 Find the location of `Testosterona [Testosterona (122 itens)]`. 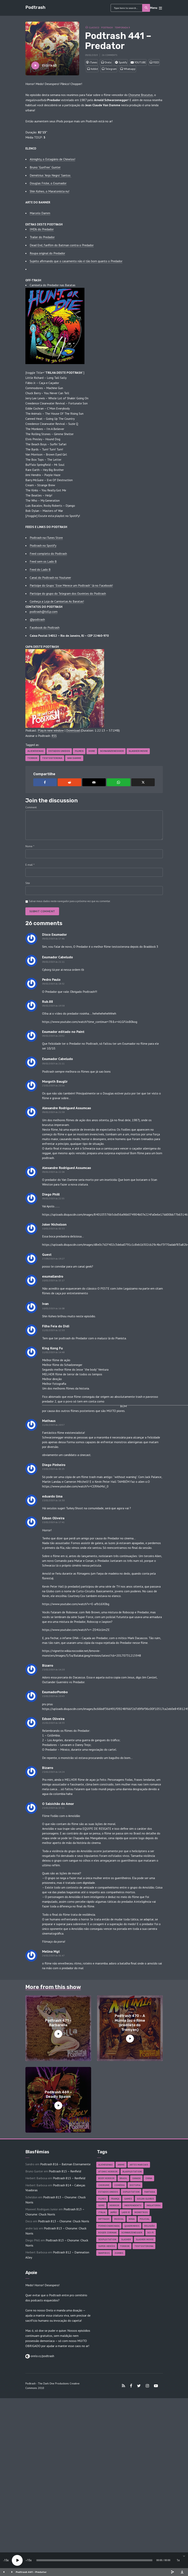

Testosterona [Testosterona (122 itens)] is located at coordinates (143, 2250).